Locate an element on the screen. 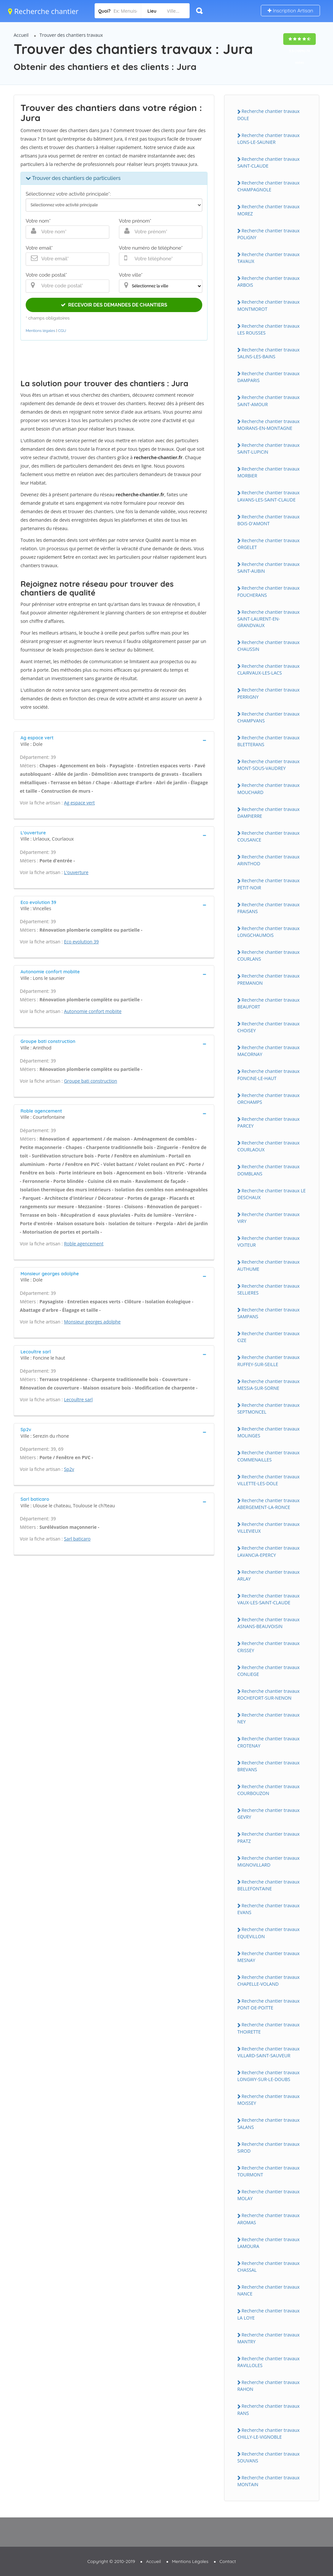  Recherche chantier travaux BEAUFORT is located at coordinates (268, 1003).